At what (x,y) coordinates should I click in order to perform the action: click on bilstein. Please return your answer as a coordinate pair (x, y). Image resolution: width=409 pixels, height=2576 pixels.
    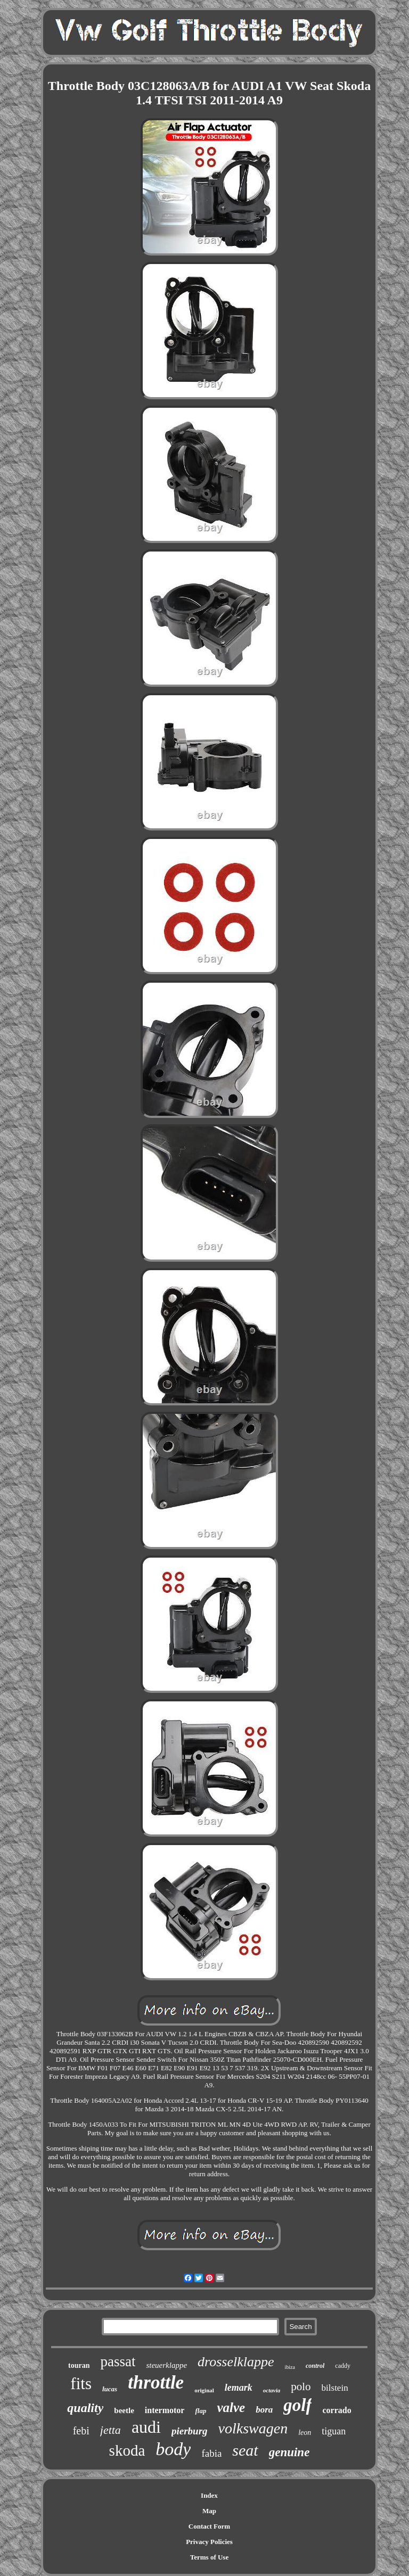
    Looking at the image, I should click on (335, 2388).